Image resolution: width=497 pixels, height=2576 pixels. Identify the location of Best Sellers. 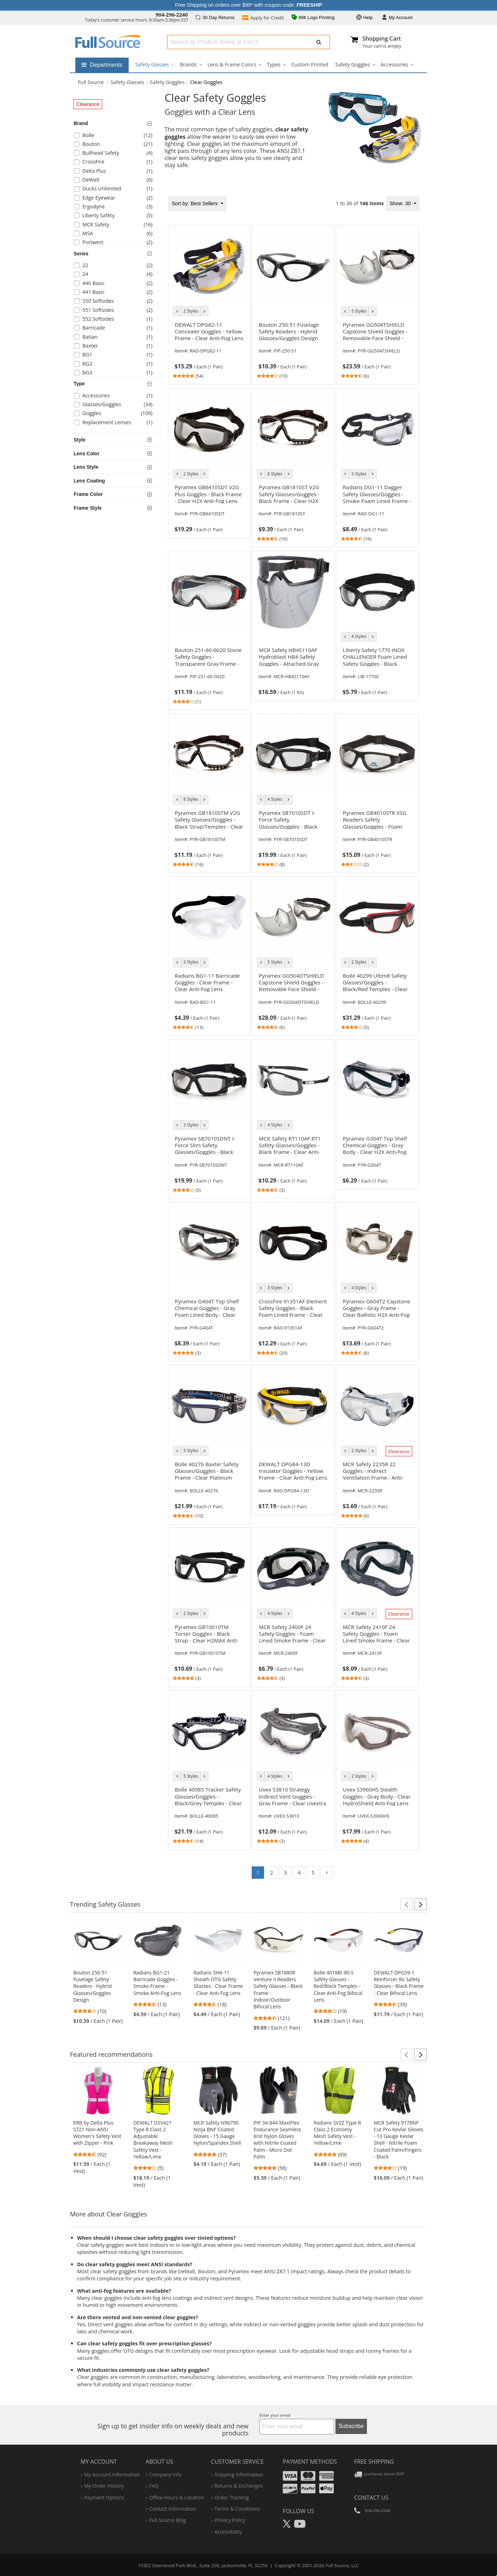
(195, 203).